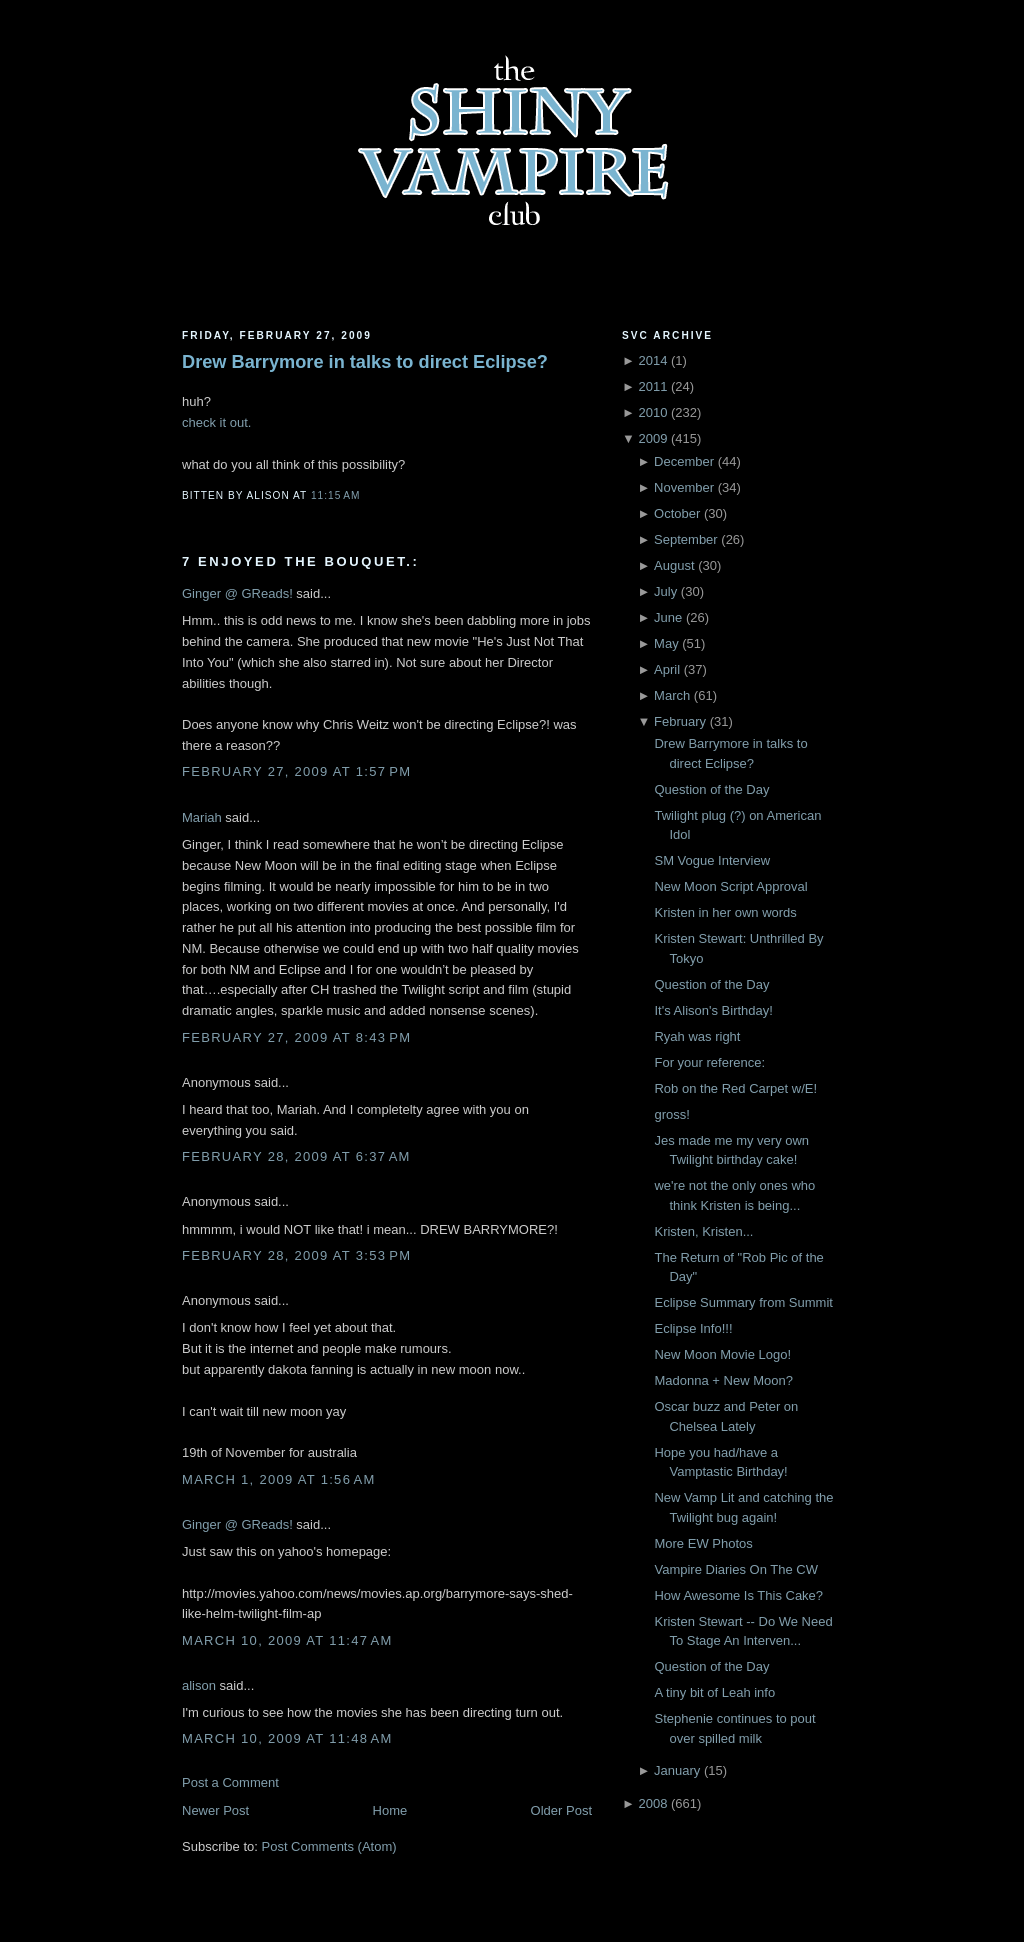 This screenshot has width=1024, height=1942. Describe the element at coordinates (703, 1543) in the screenshot. I see `More EW Photos` at that location.